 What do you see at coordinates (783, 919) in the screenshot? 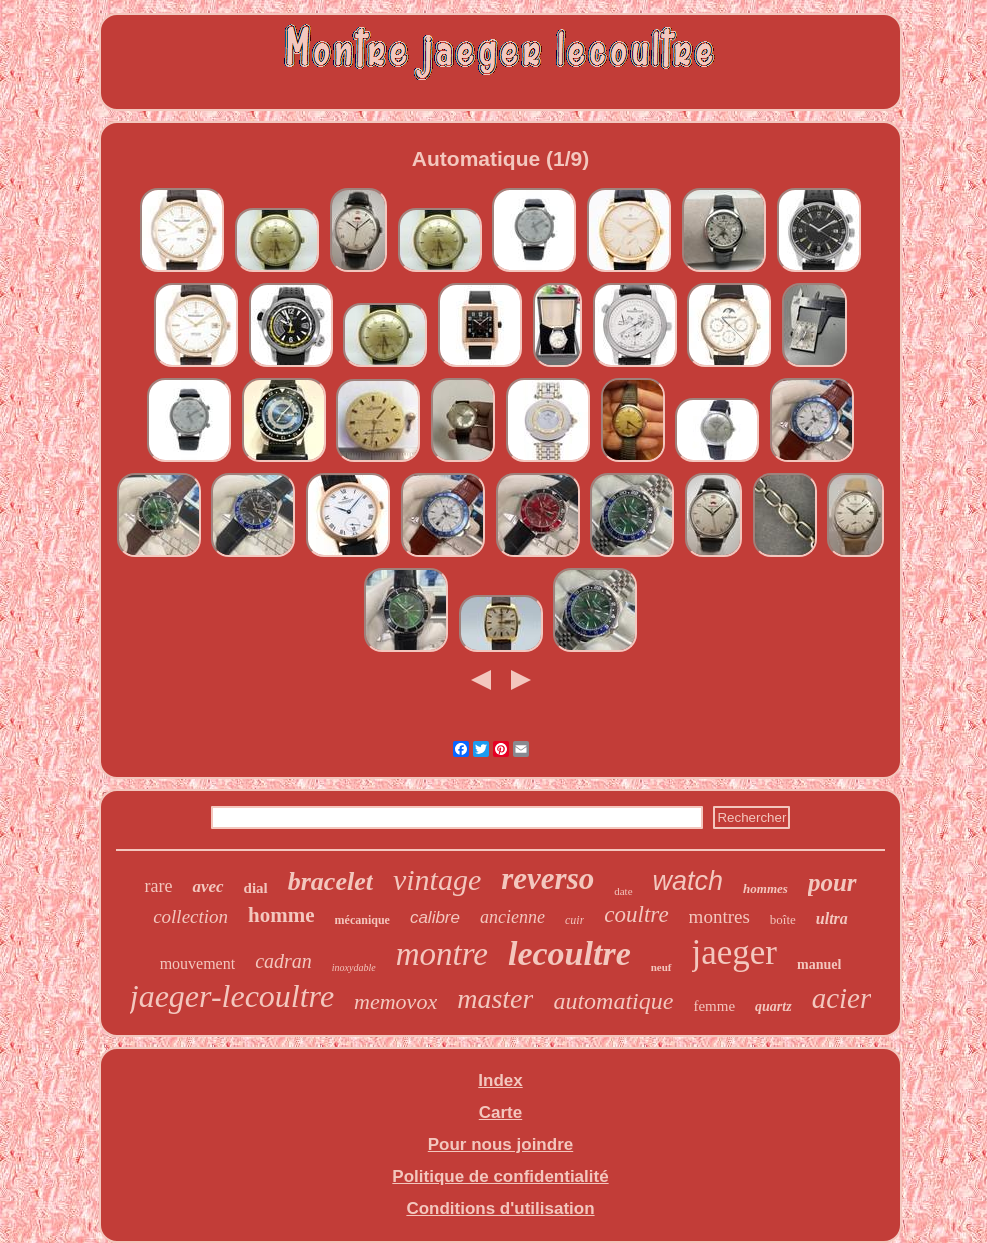
I see `boîte` at bounding box center [783, 919].